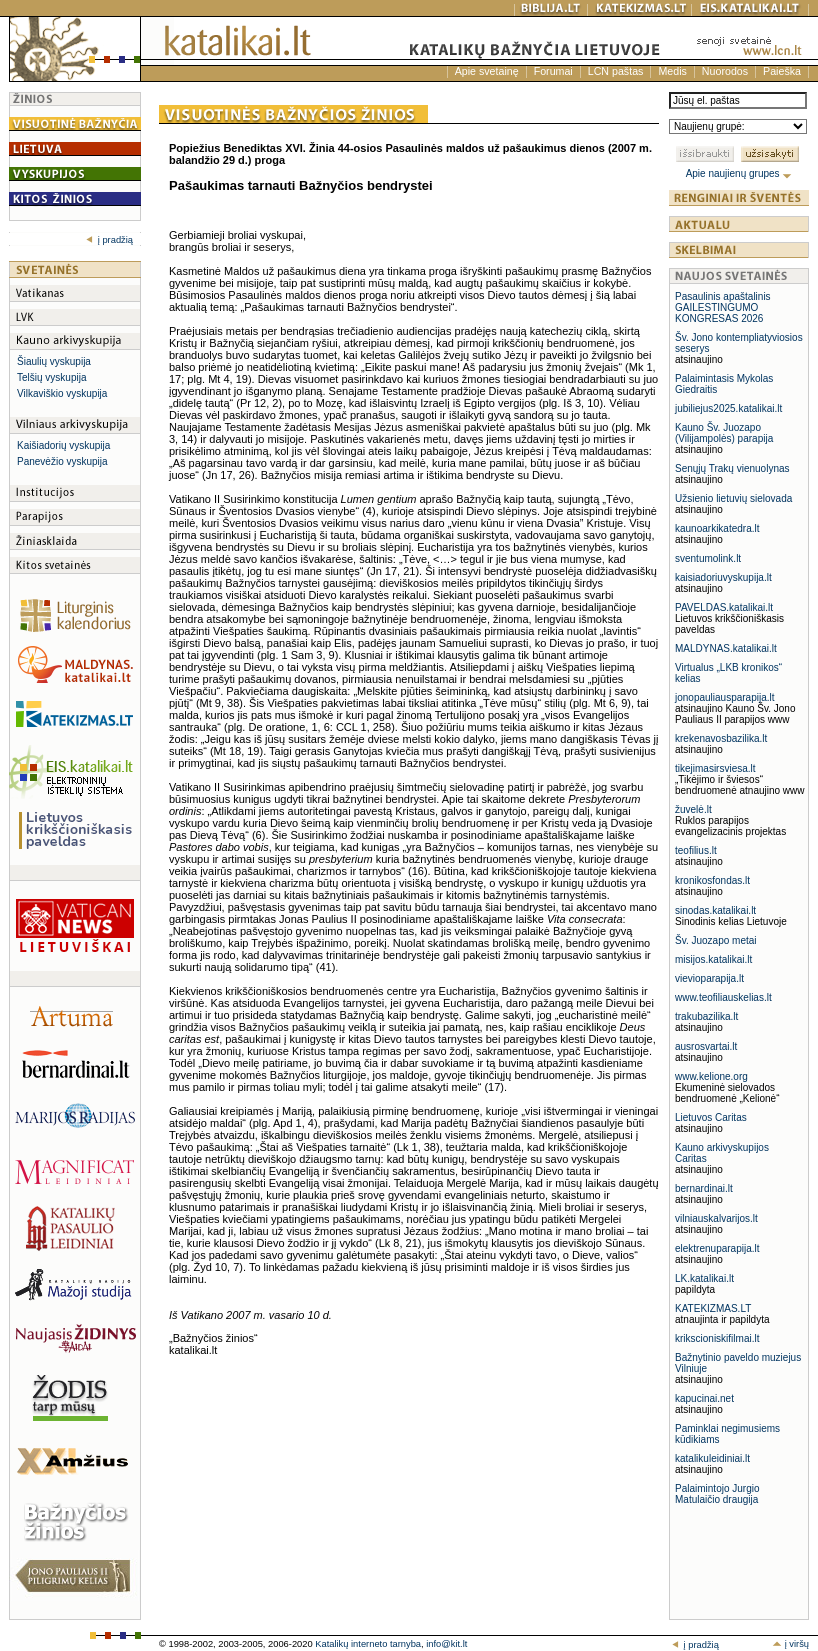 This screenshot has width=818, height=1651. What do you see at coordinates (725, 697) in the screenshot?
I see `jonopauliausparapija.lt` at bounding box center [725, 697].